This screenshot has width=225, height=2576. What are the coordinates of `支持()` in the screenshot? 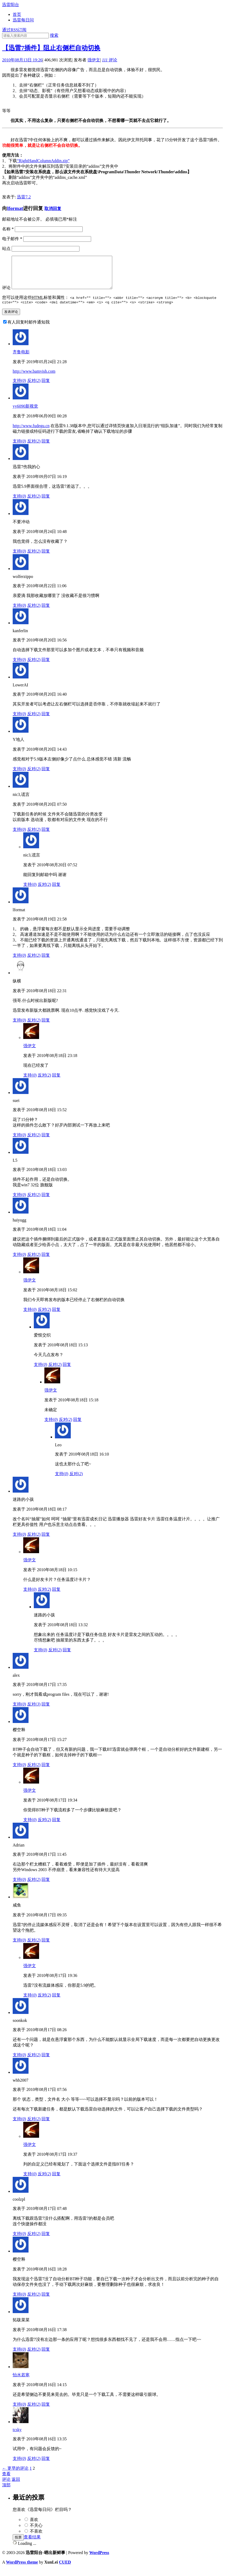 It's located at (19, 387).